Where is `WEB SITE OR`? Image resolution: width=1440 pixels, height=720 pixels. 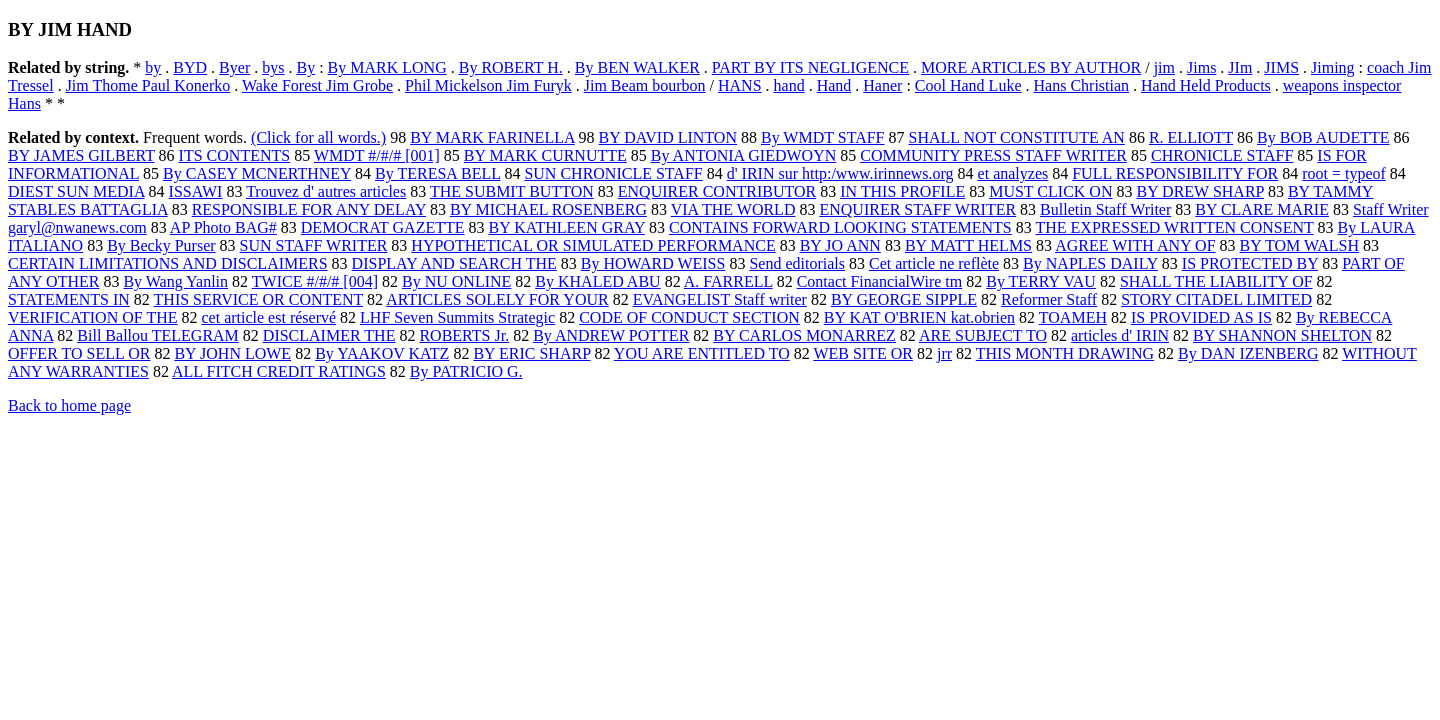 WEB SITE OR is located at coordinates (863, 353).